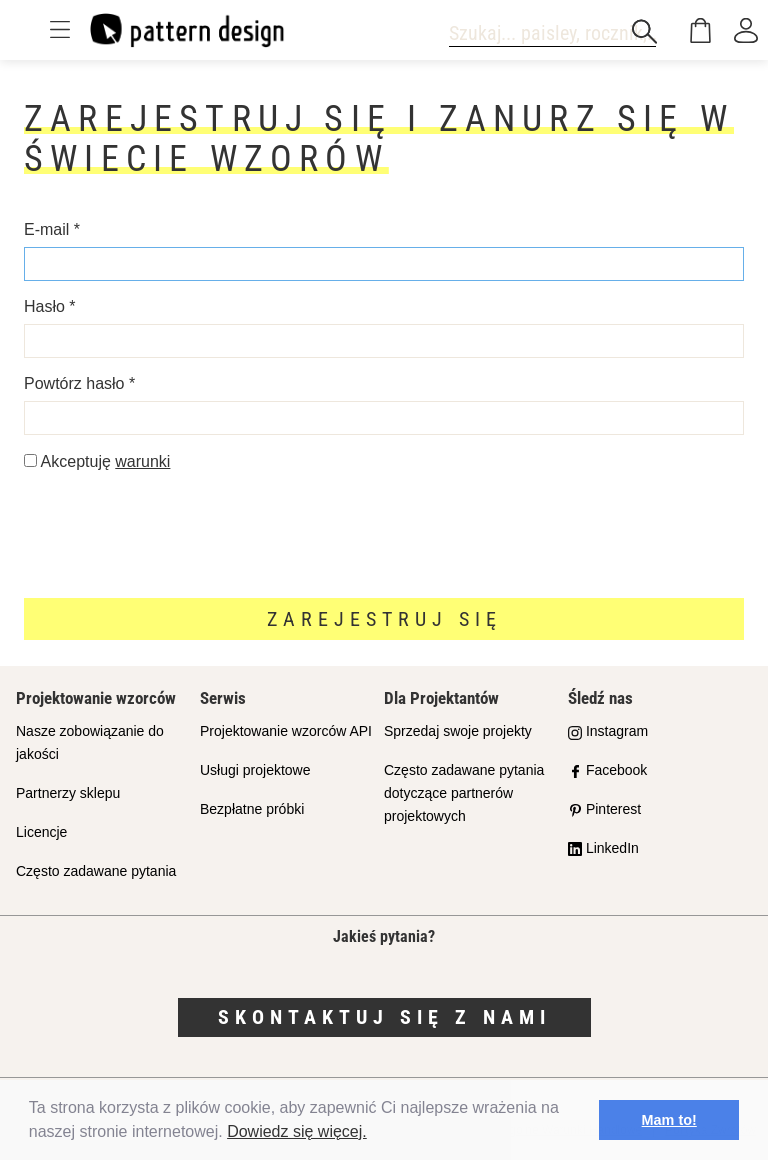 The width and height of the screenshot is (768, 1160). I want to click on warunki, so click(142, 461).